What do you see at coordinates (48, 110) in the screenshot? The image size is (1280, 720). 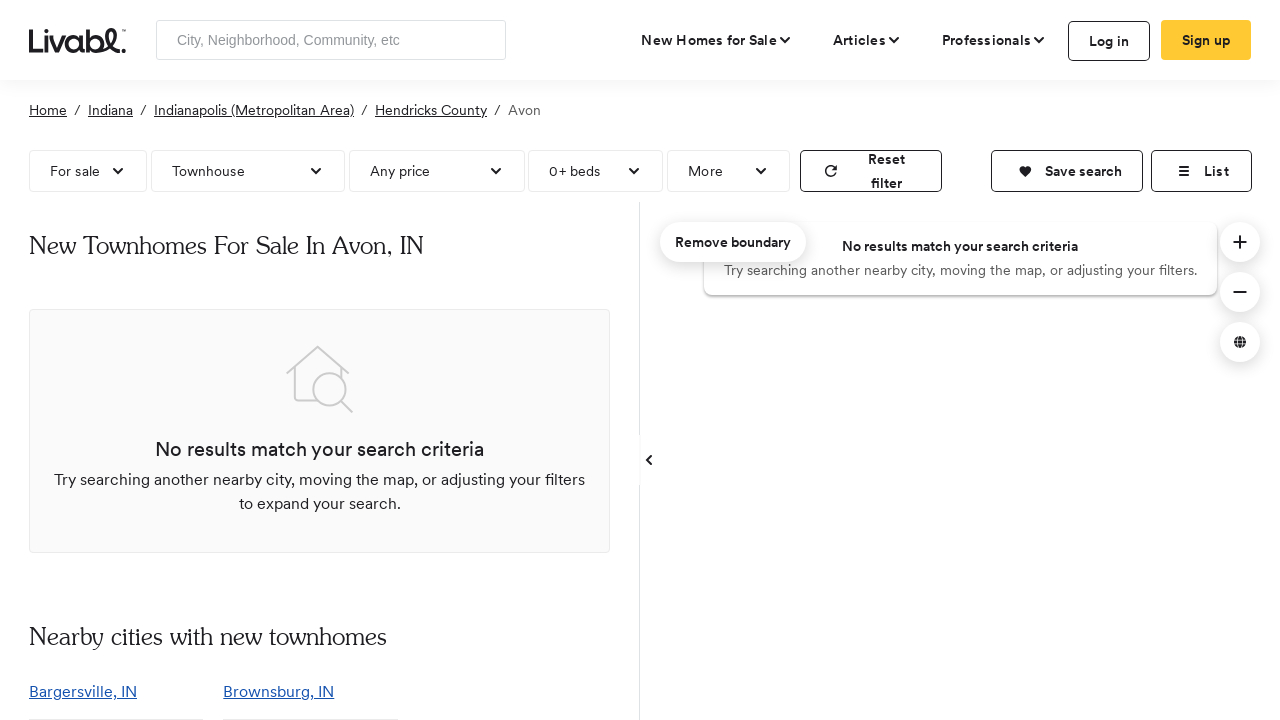 I see `Home` at bounding box center [48, 110].